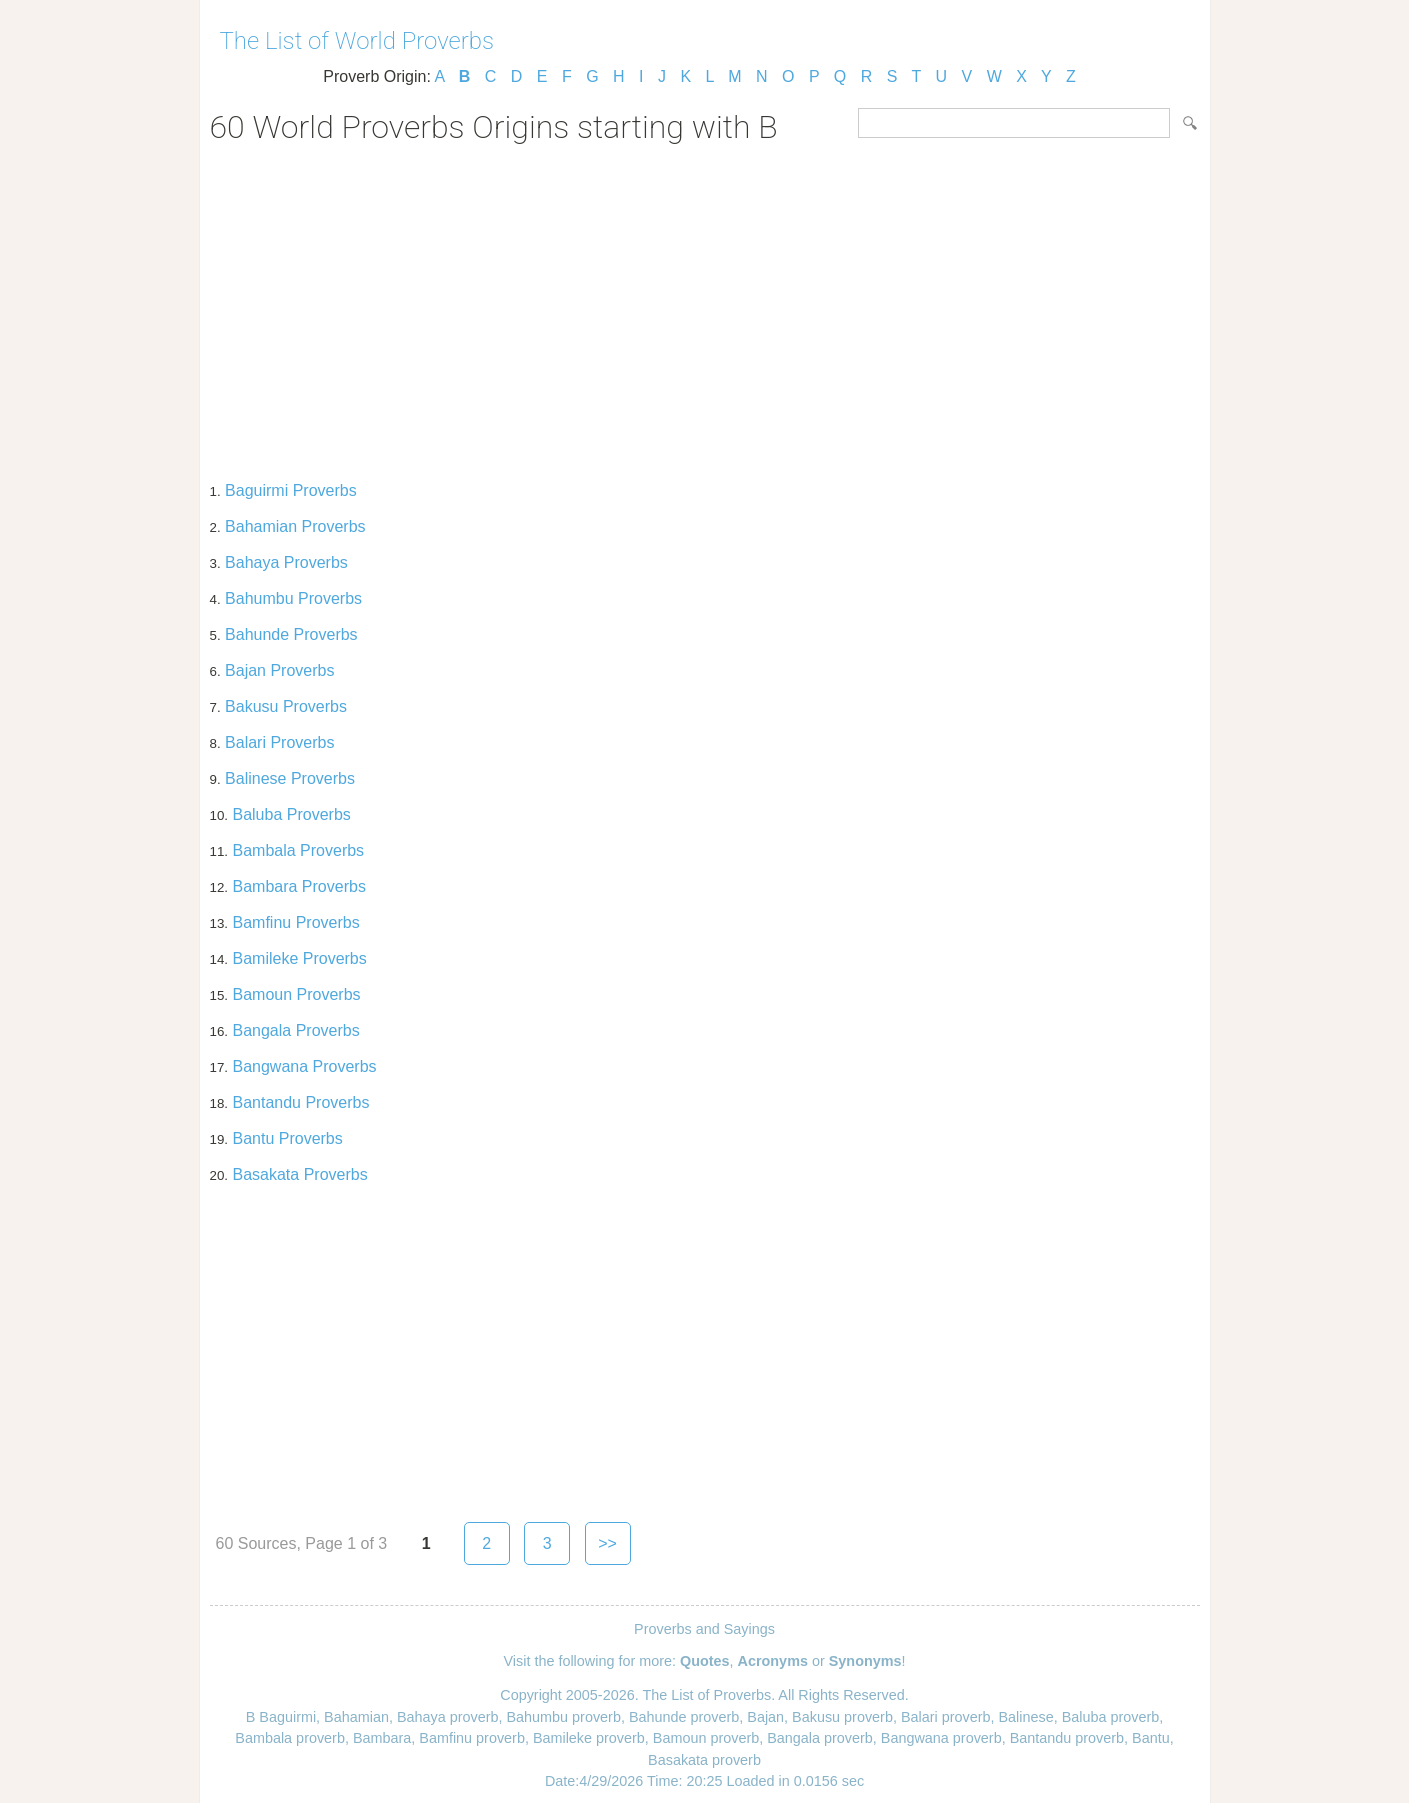 This screenshot has width=1409, height=1803. What do you see at coordinates (291, 490) in the screenshot?
I see `Baguirmi Proverbs` at bounding box center [291, 490].